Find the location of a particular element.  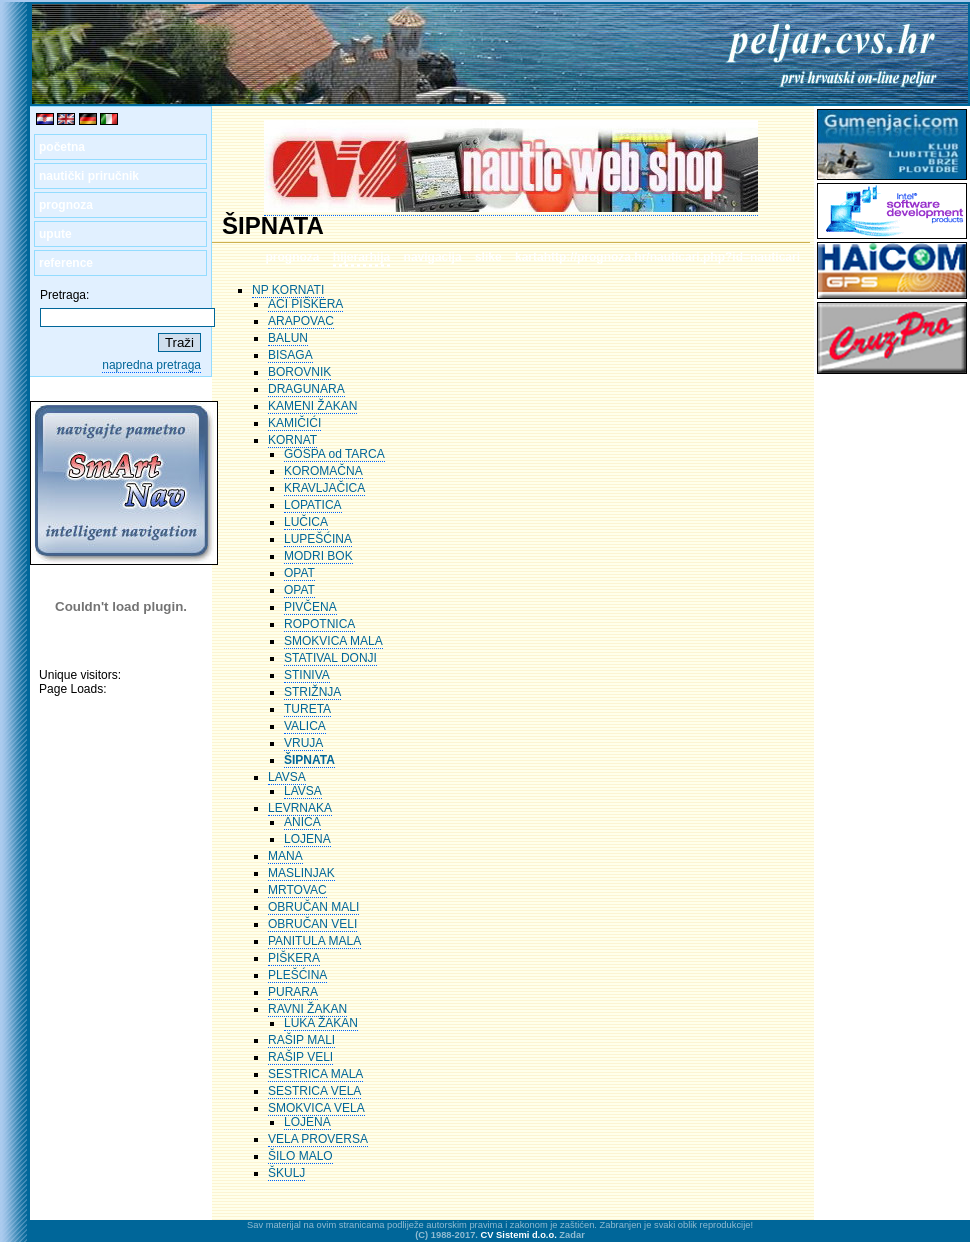

RAVNI ŽAKAN is located at coordinates (307, 1009).